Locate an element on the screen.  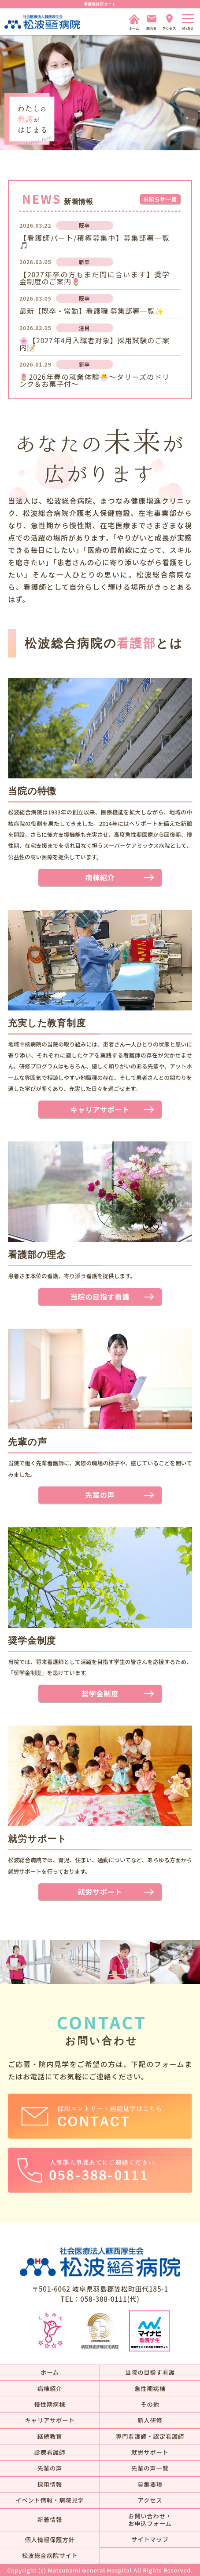
ホーム is located at coordinates (50, 2372).